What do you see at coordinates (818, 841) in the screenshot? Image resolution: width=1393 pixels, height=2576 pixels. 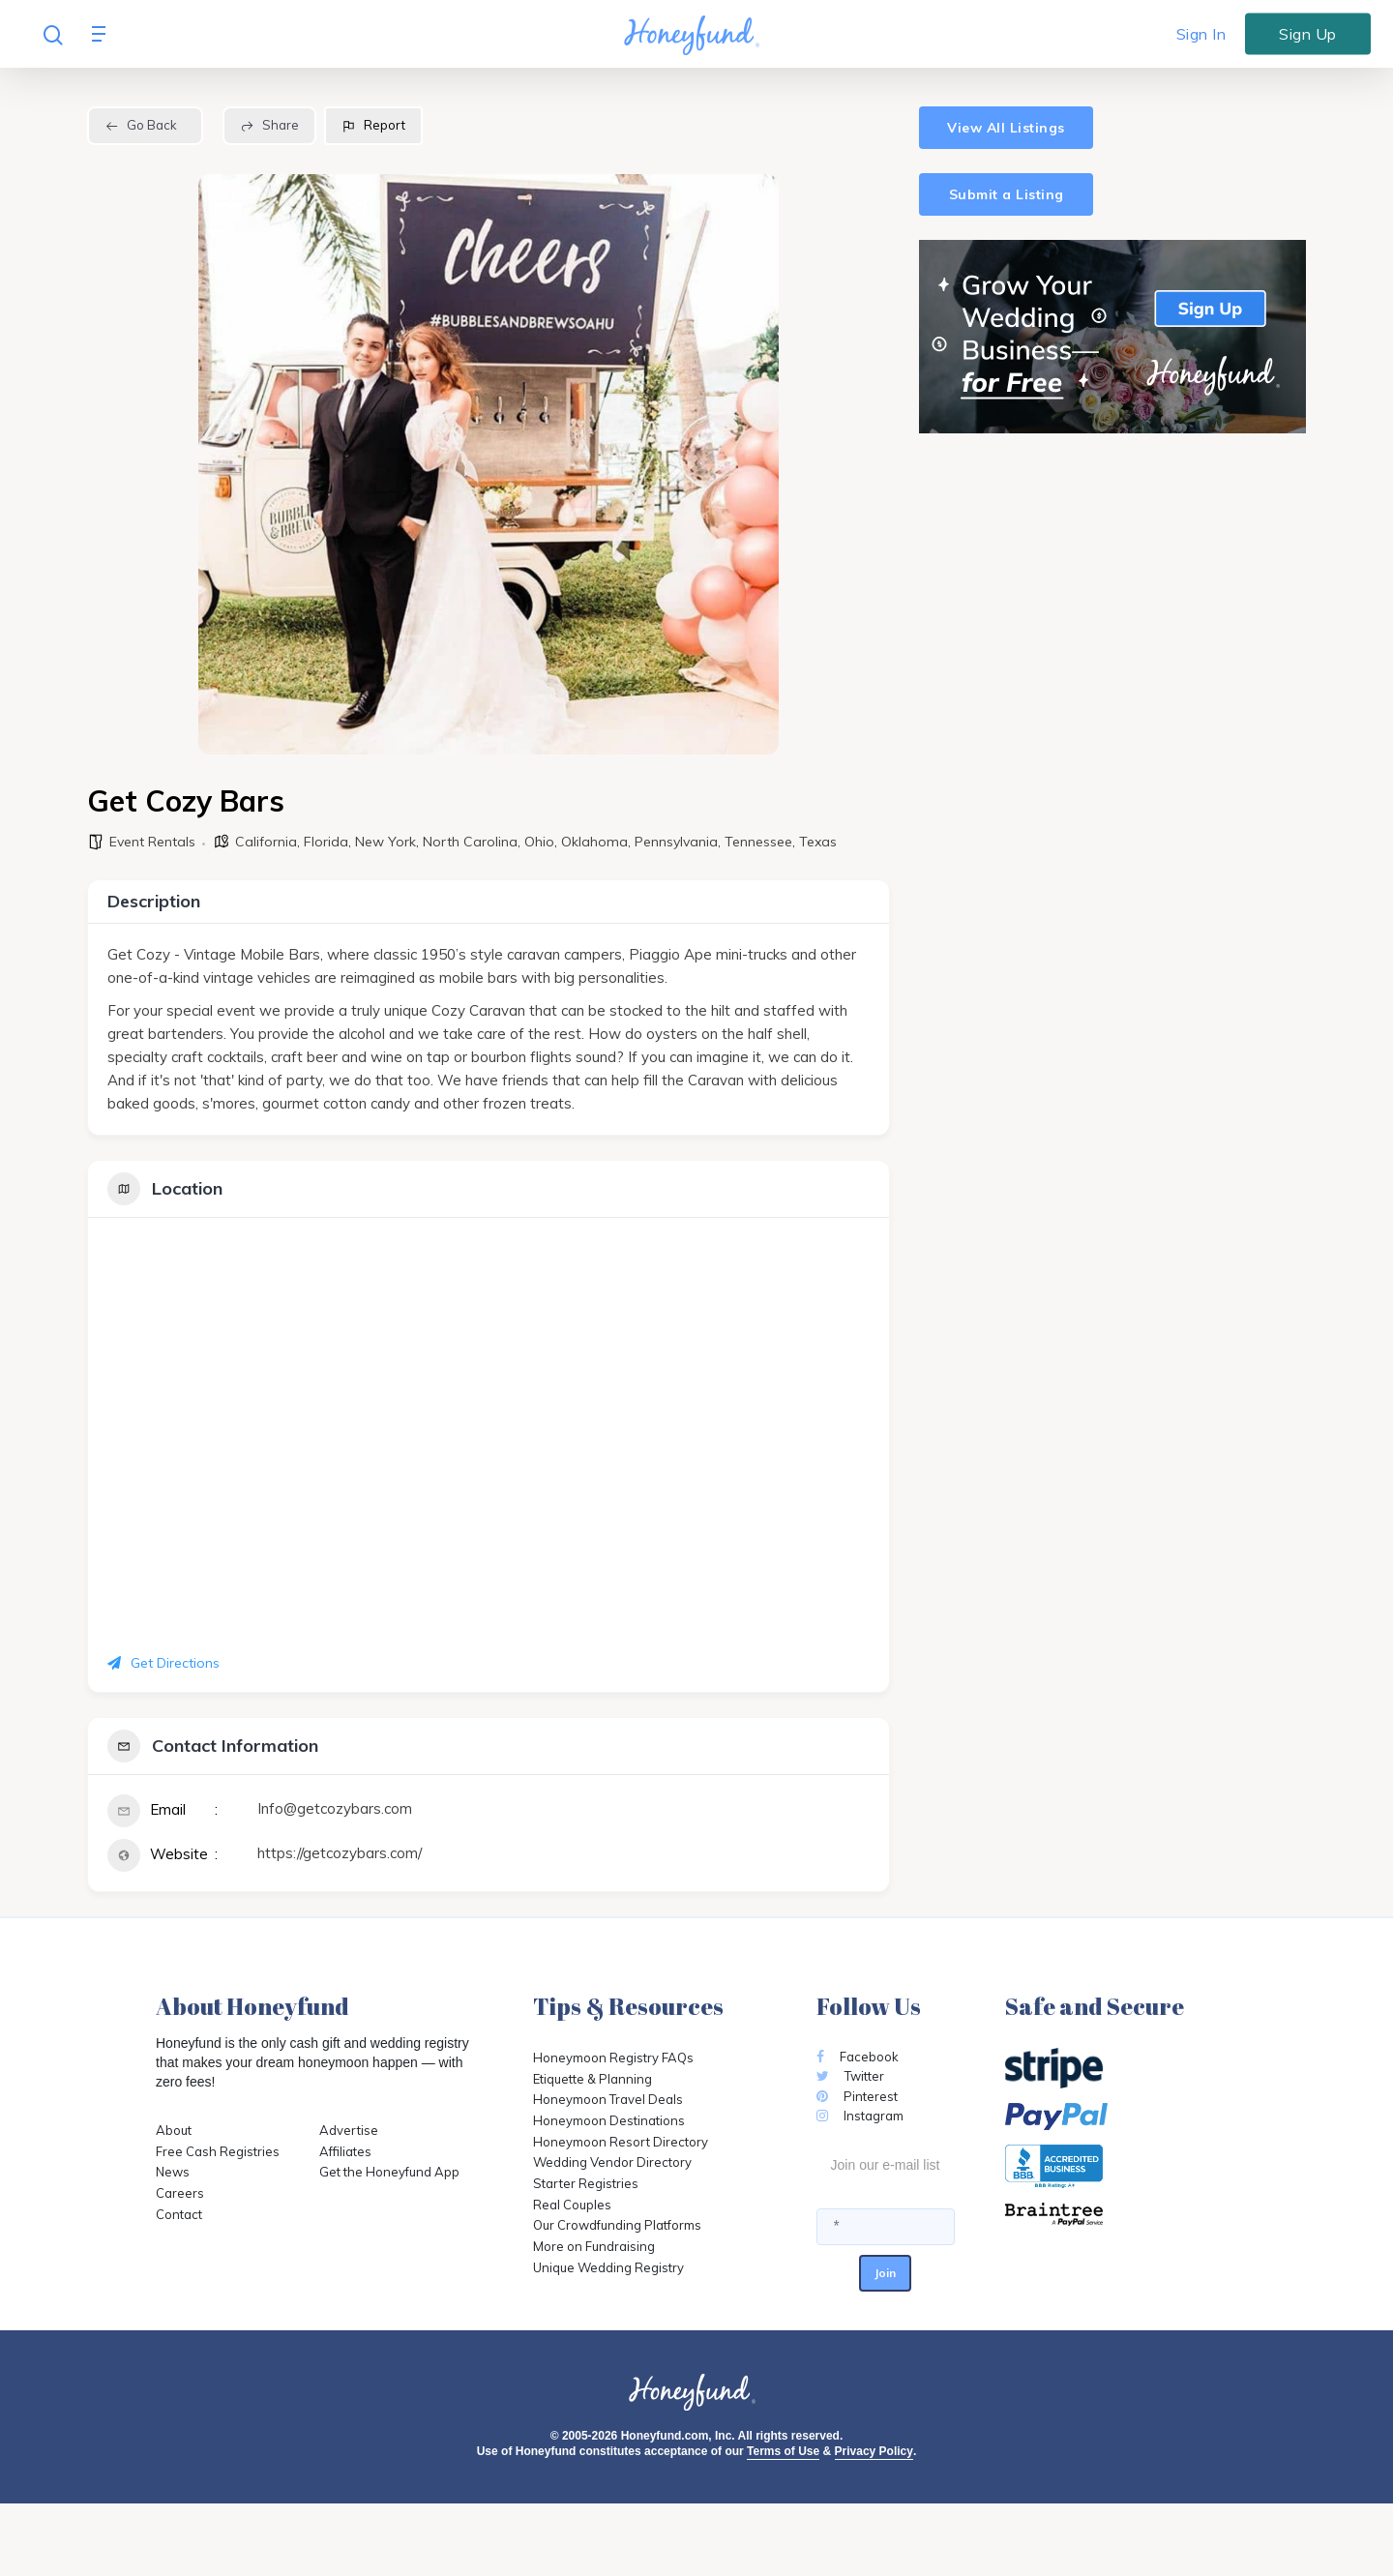 I see `Texas` at bounding box center [818, 841].